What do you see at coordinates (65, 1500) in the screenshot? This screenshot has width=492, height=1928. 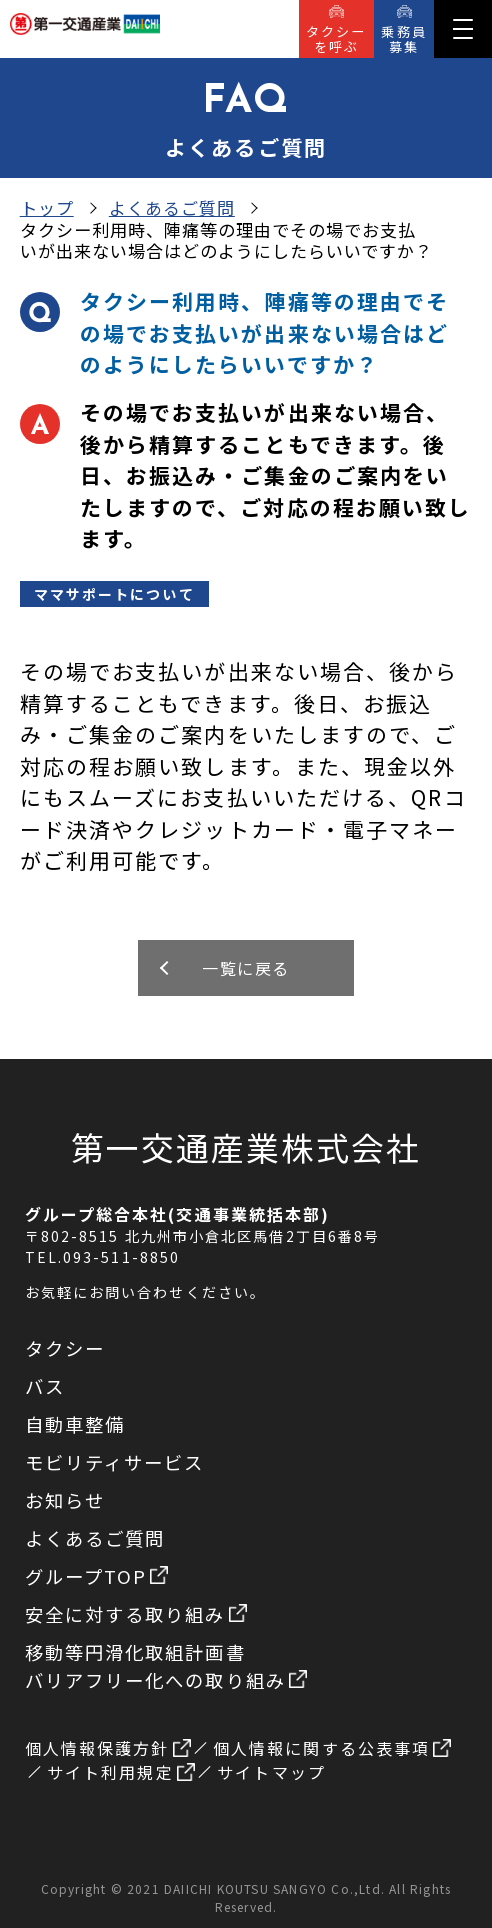 I see `お知らせ` at bounding box center [65, 1500].